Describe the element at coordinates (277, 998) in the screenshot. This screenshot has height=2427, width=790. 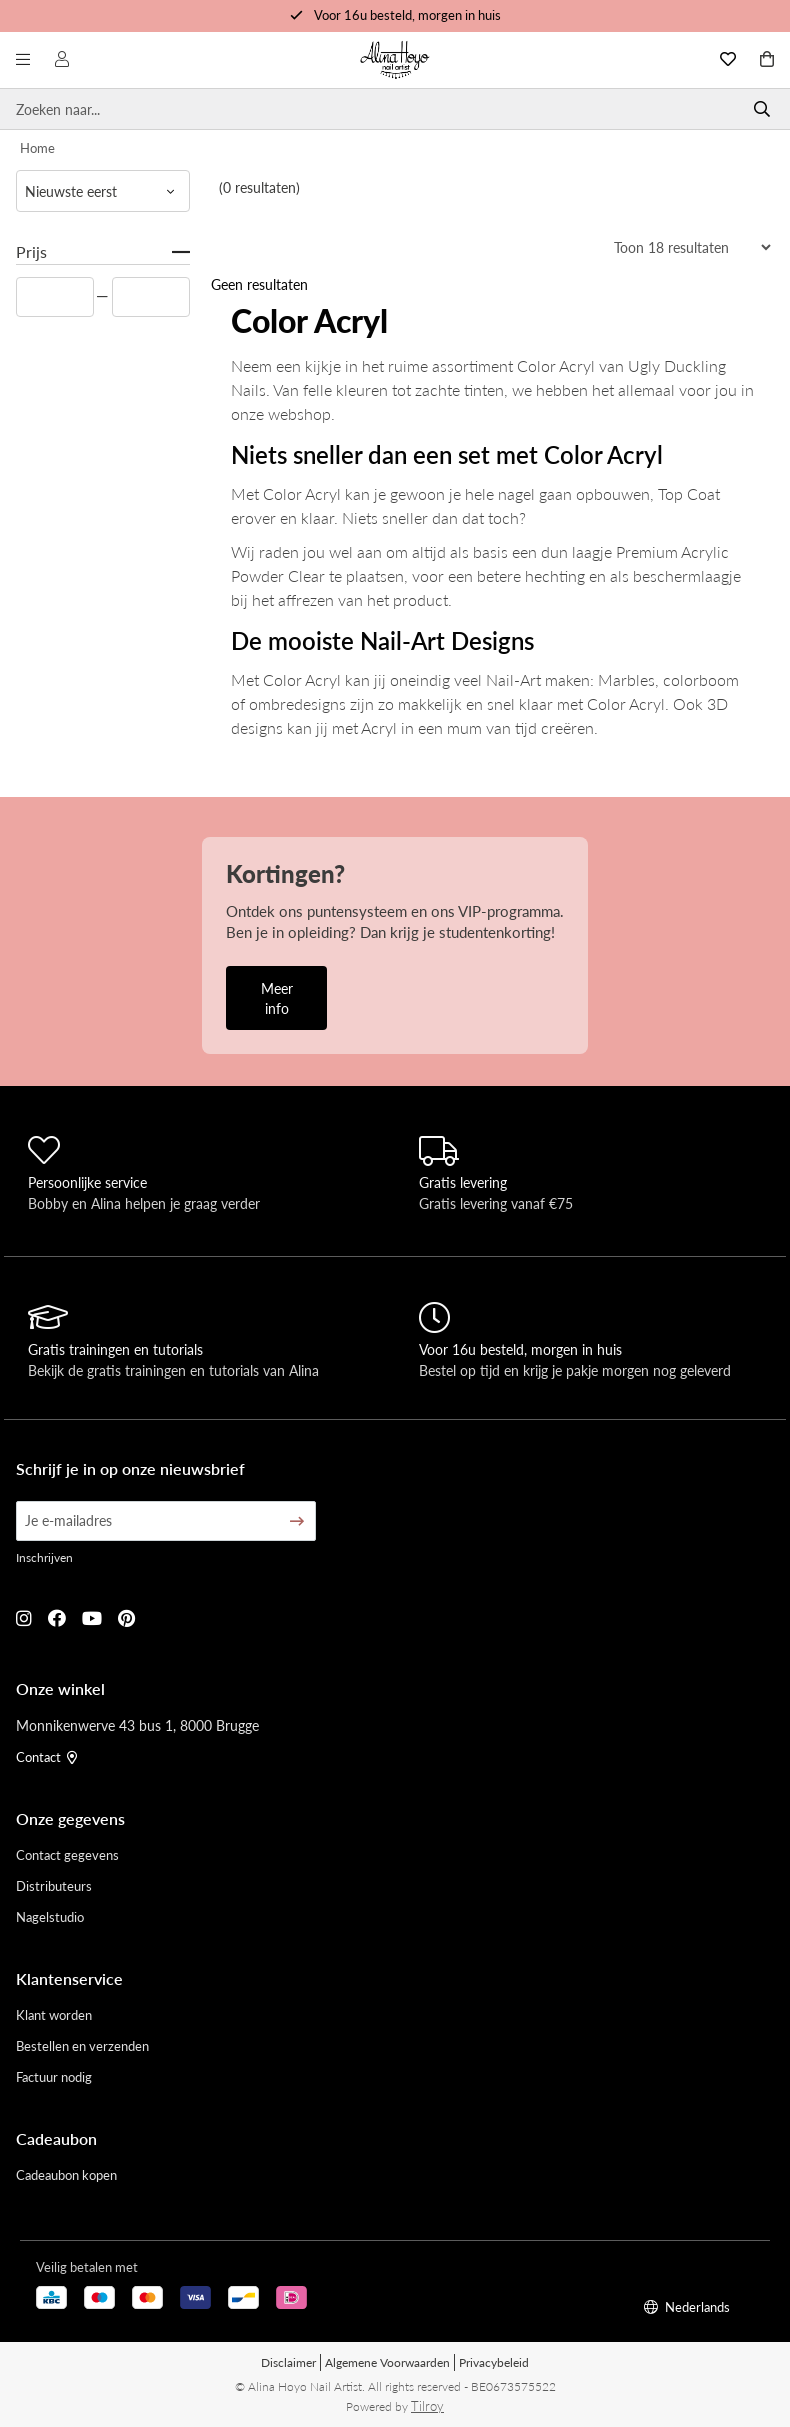
I see `Meer info` at that location.